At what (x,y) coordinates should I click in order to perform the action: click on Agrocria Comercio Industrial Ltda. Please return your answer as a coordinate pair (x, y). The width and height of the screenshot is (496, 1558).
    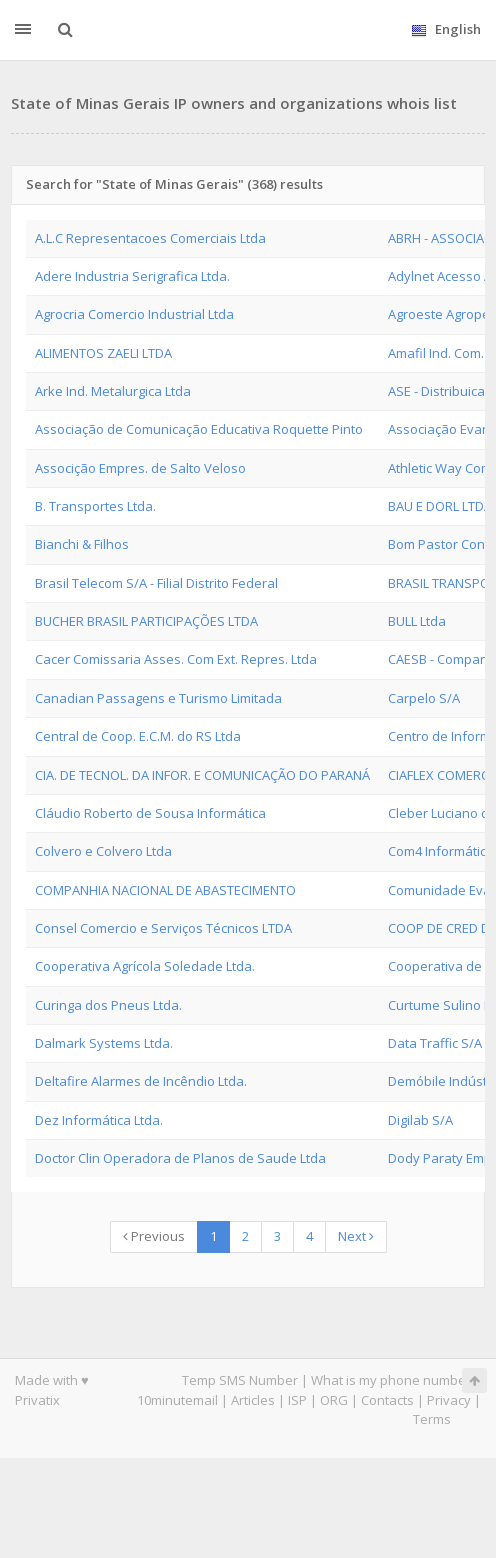
    Looking at the image, I should click on (134, 314).